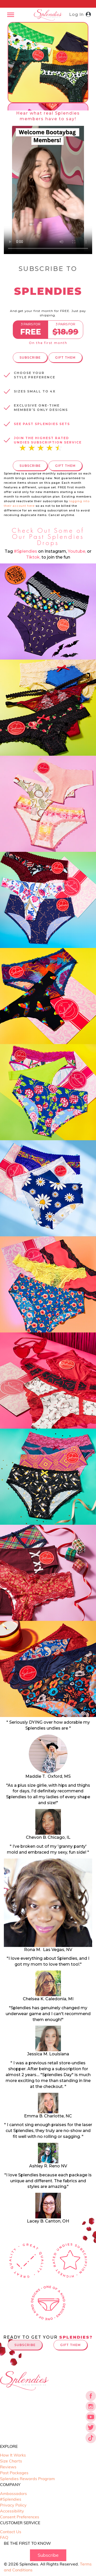  What do you see at coordinates (14, 2472) in the screenshot?
I see `Past Packages` at bounding box center [14, 2472].